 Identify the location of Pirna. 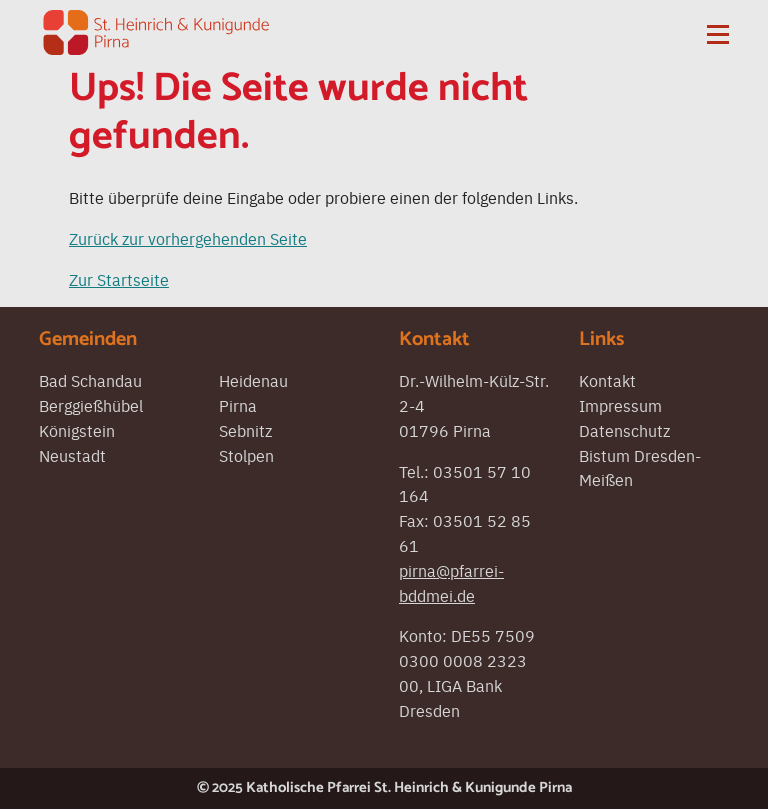
(238, 405).